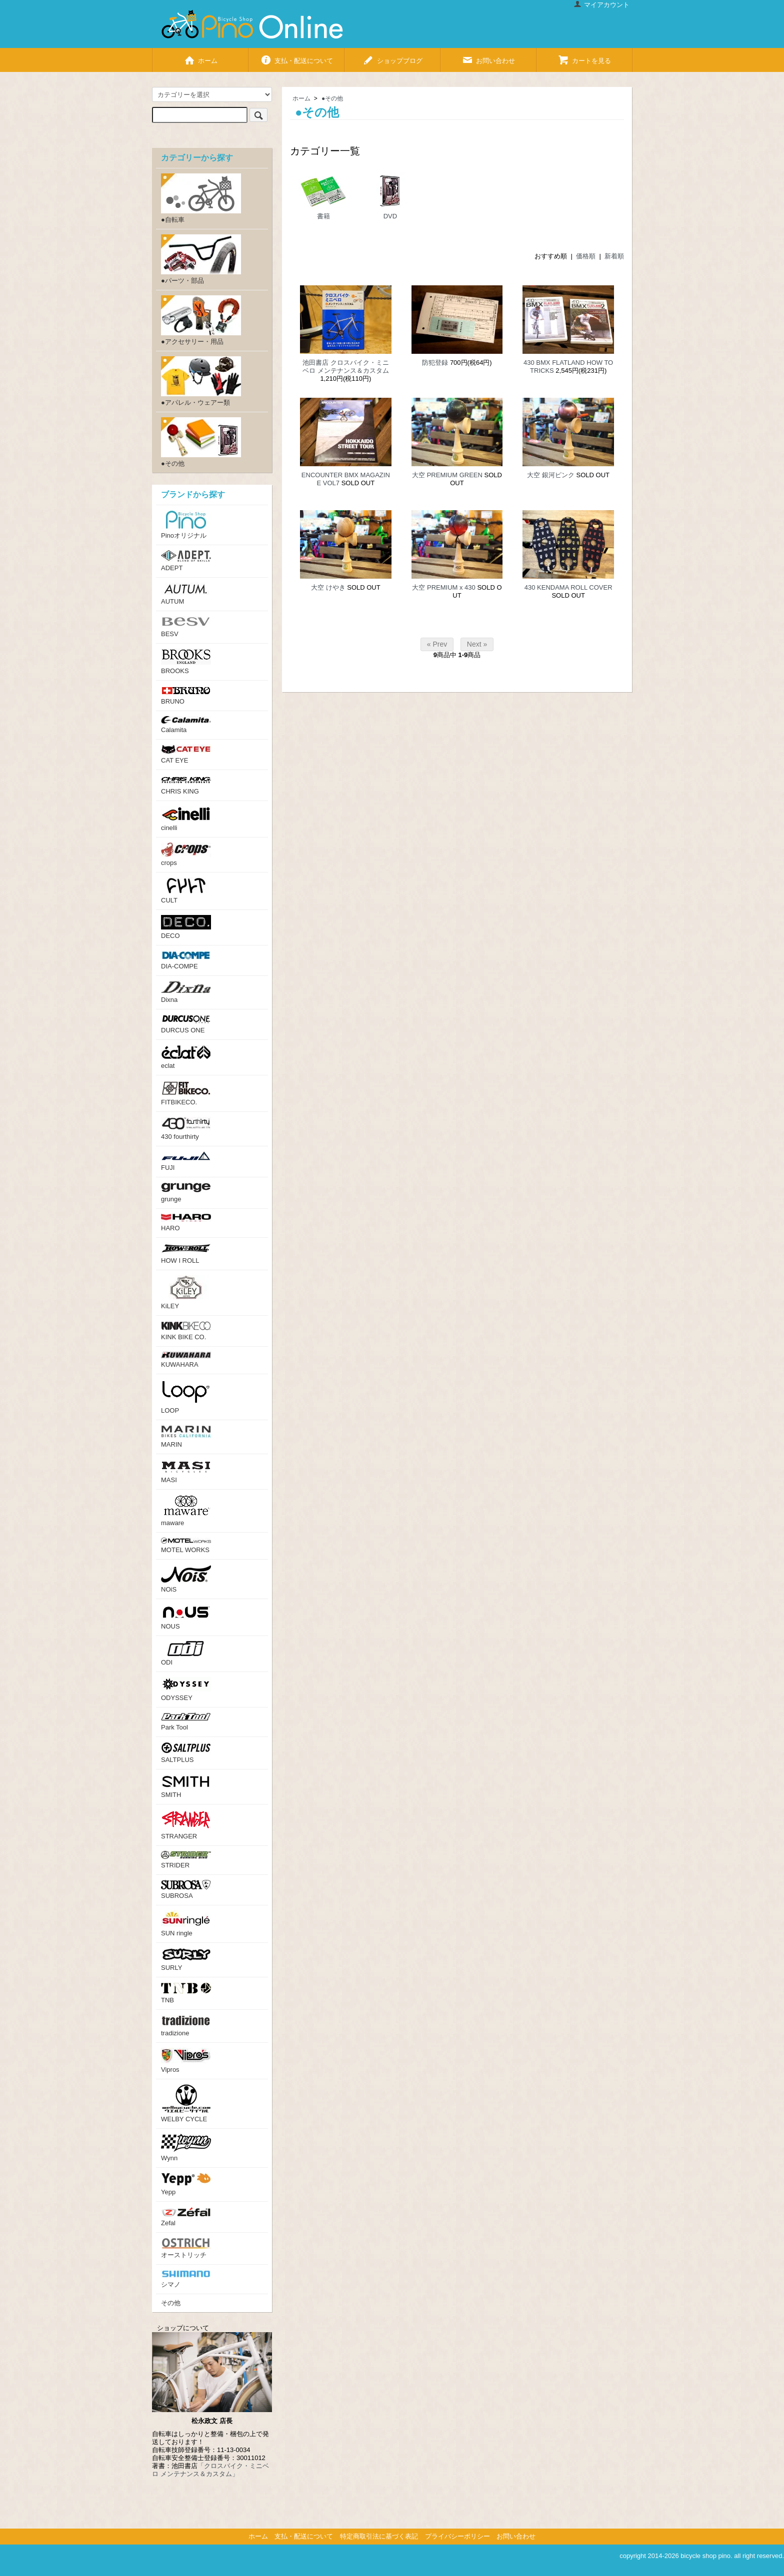 The height and width of the screenshot is (2576, 784). Describe the element at coordinates (186, 1786) in the screenshot. I see `SMITH` at that location.